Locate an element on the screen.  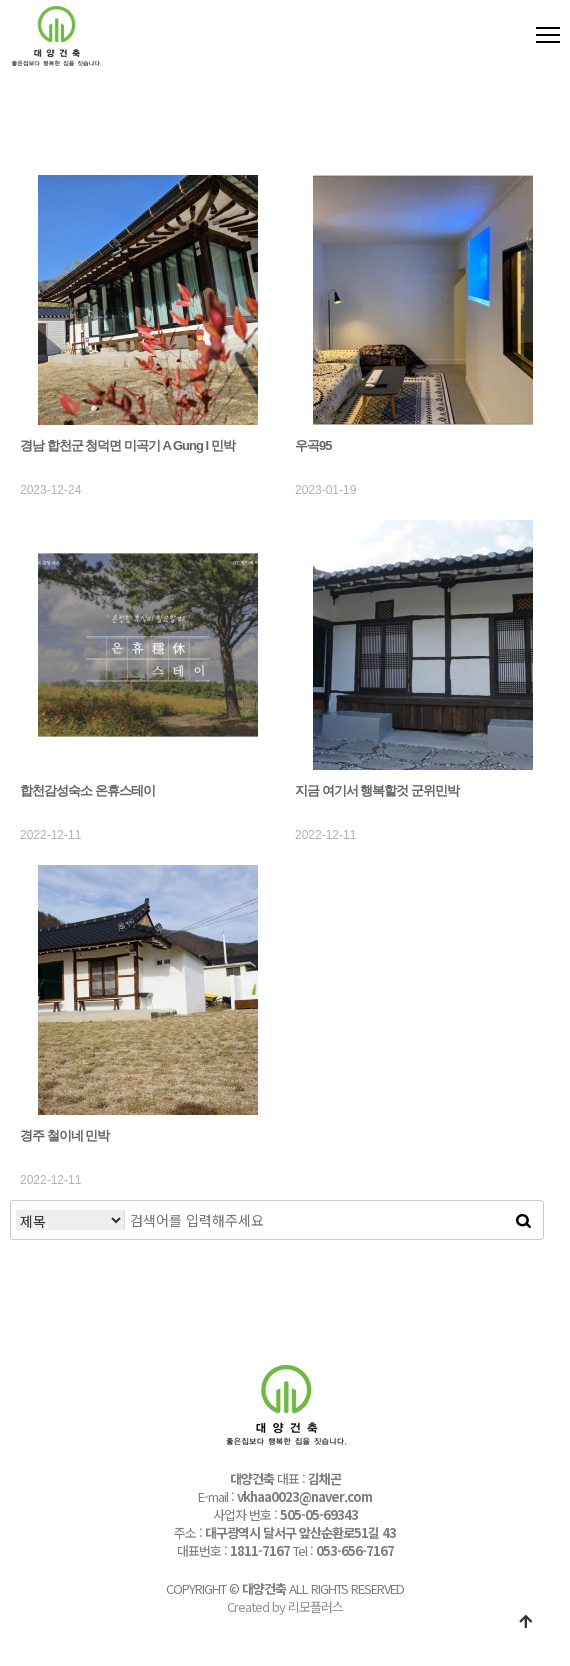
Created by 리모플러스 is located at coordinates (285, 1606).